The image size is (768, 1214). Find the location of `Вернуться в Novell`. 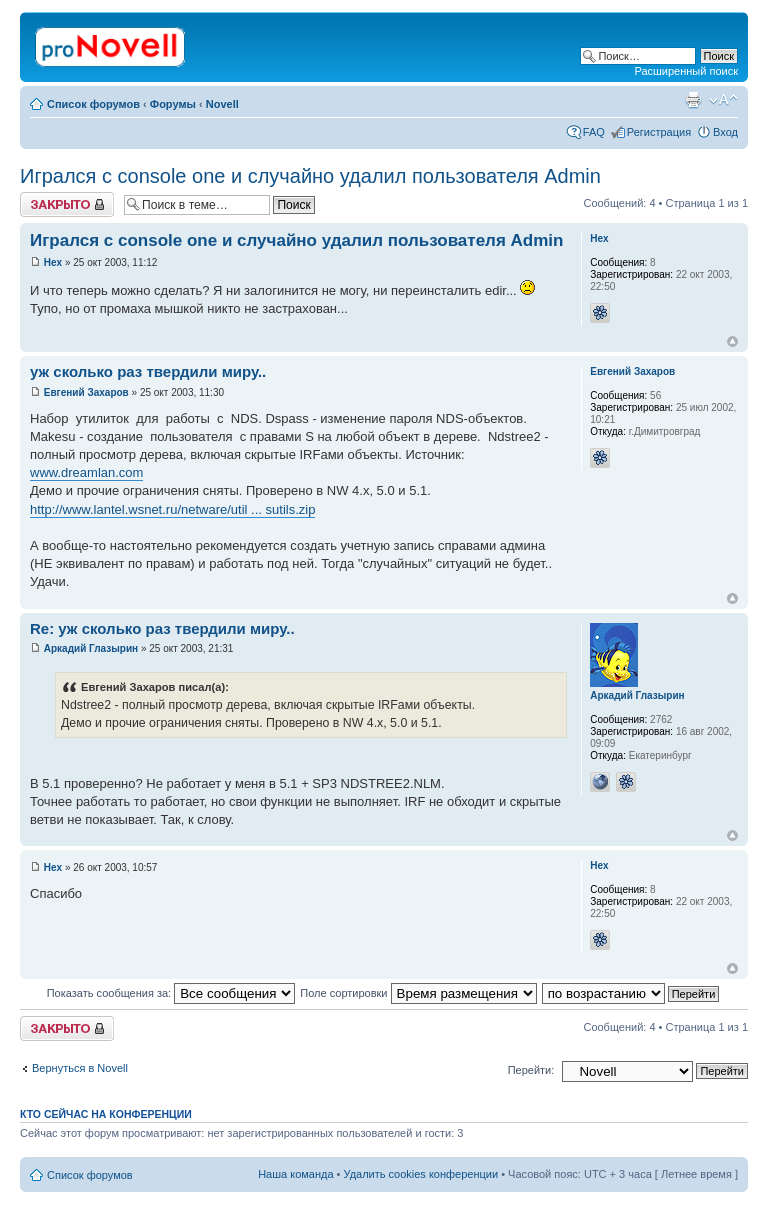

Вернуться в Novell is located at coordinates (80, 1068).